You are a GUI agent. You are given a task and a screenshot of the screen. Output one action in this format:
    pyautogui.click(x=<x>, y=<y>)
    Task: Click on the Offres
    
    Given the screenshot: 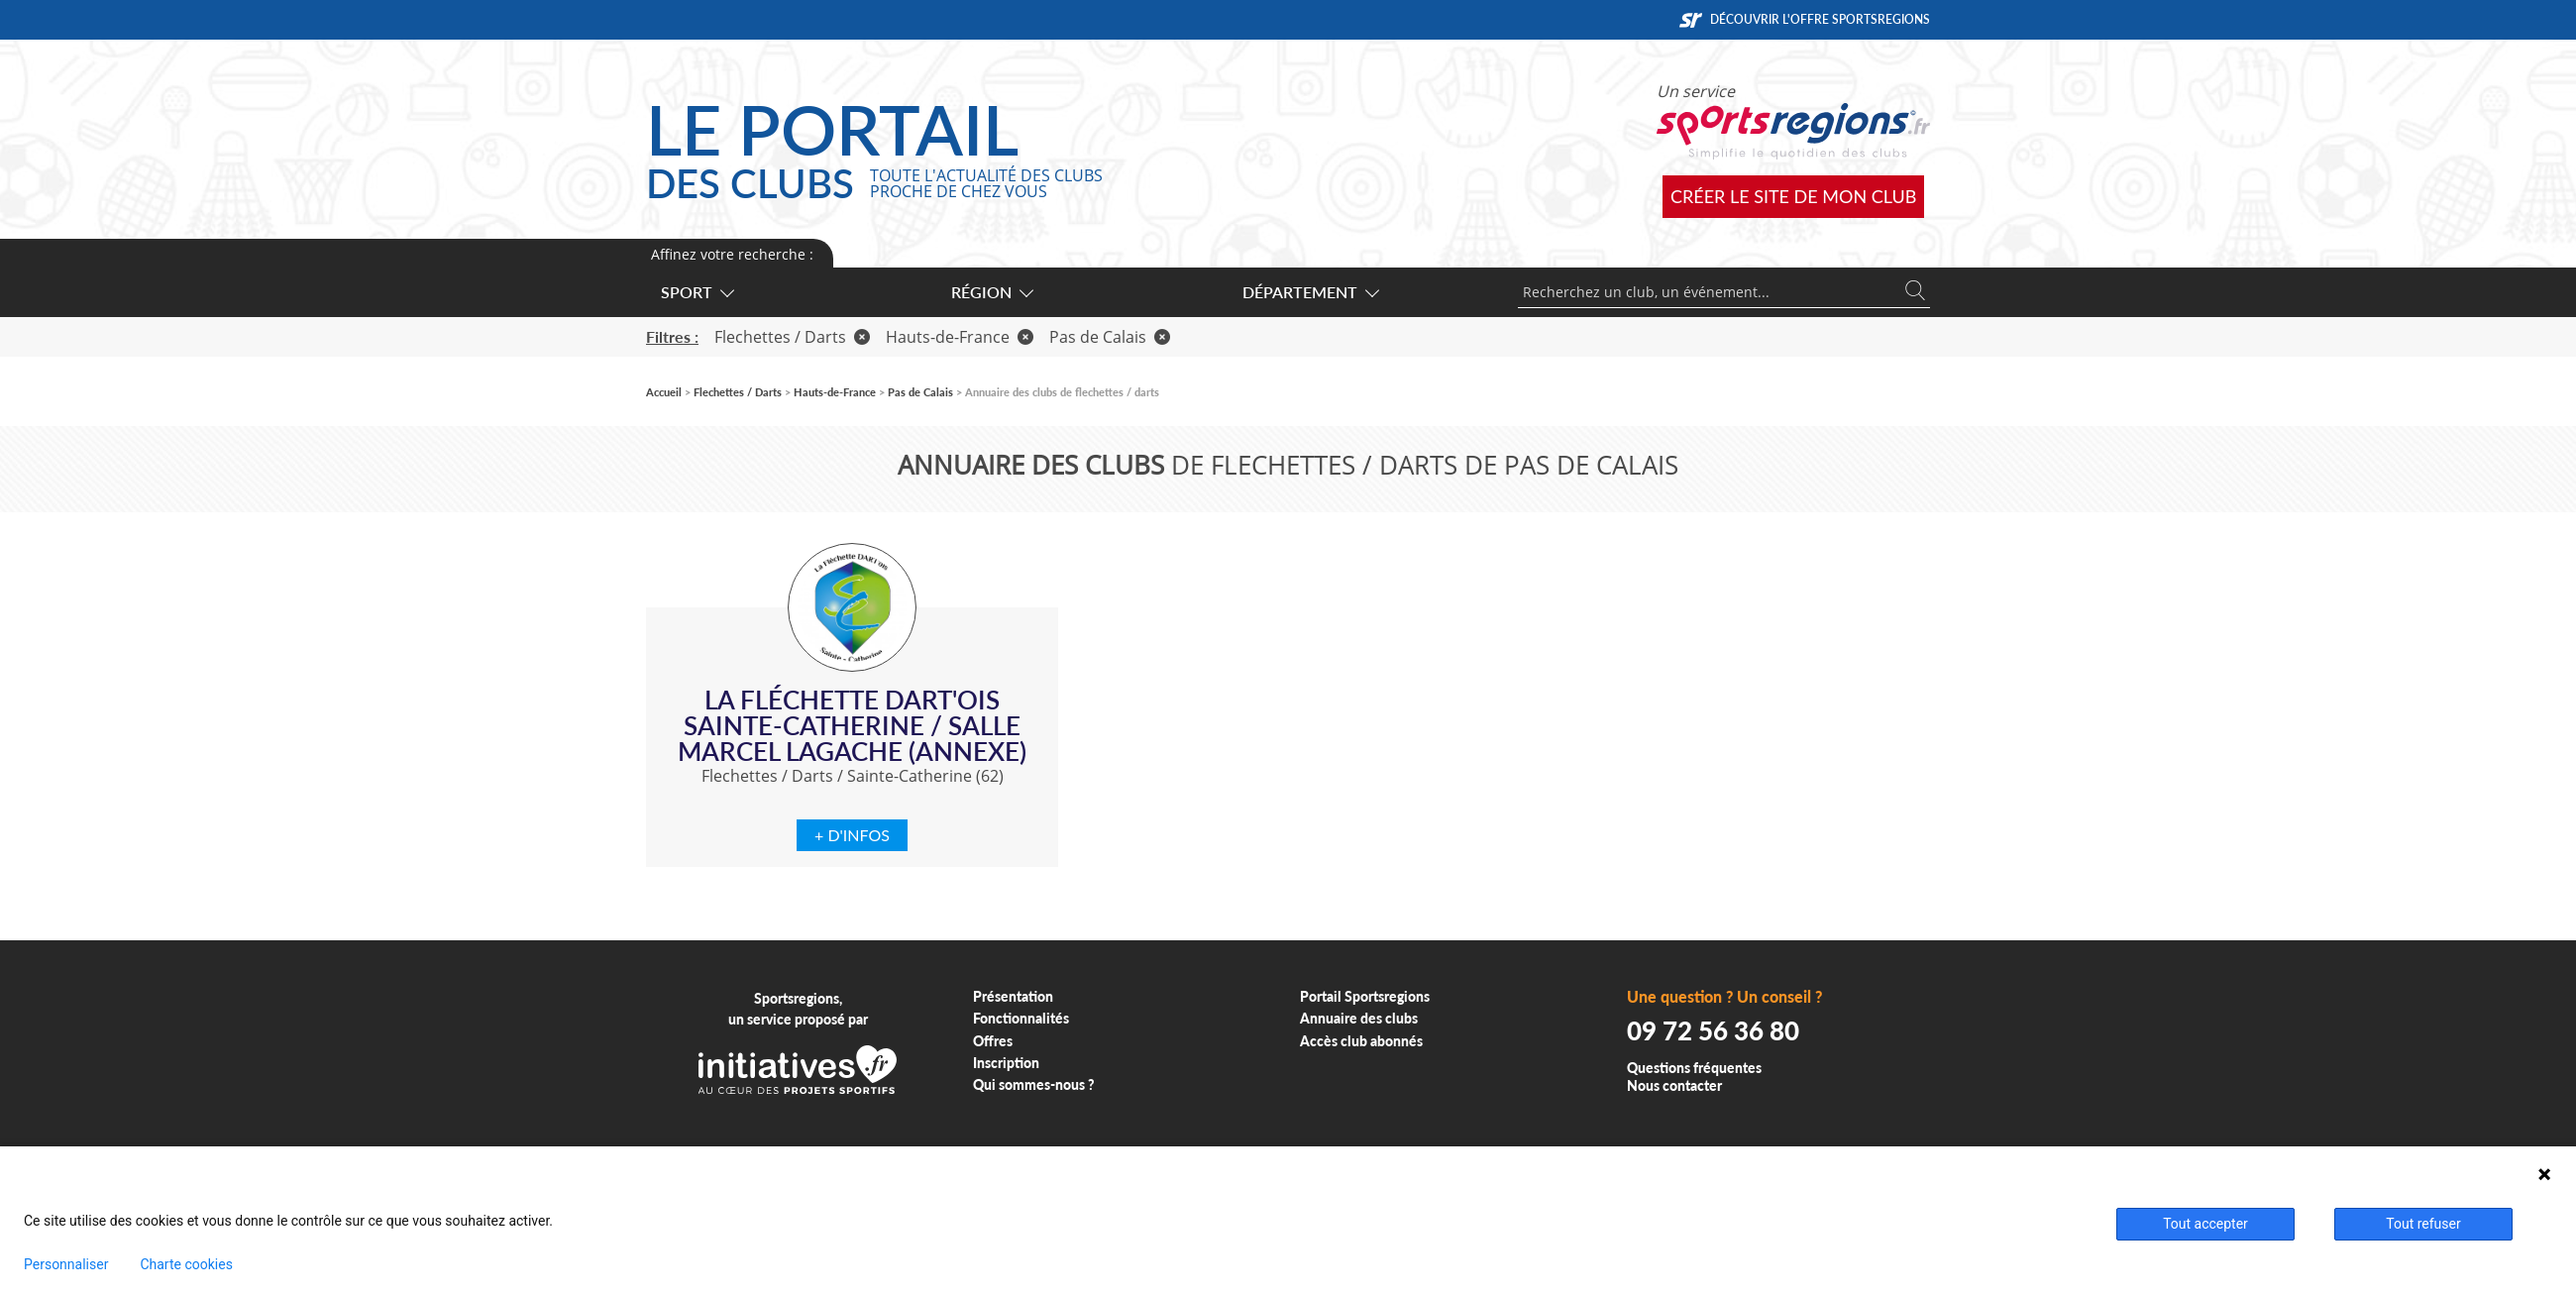 What is the action you would take?
    pyautogui.click(x=993, y=1040)
    